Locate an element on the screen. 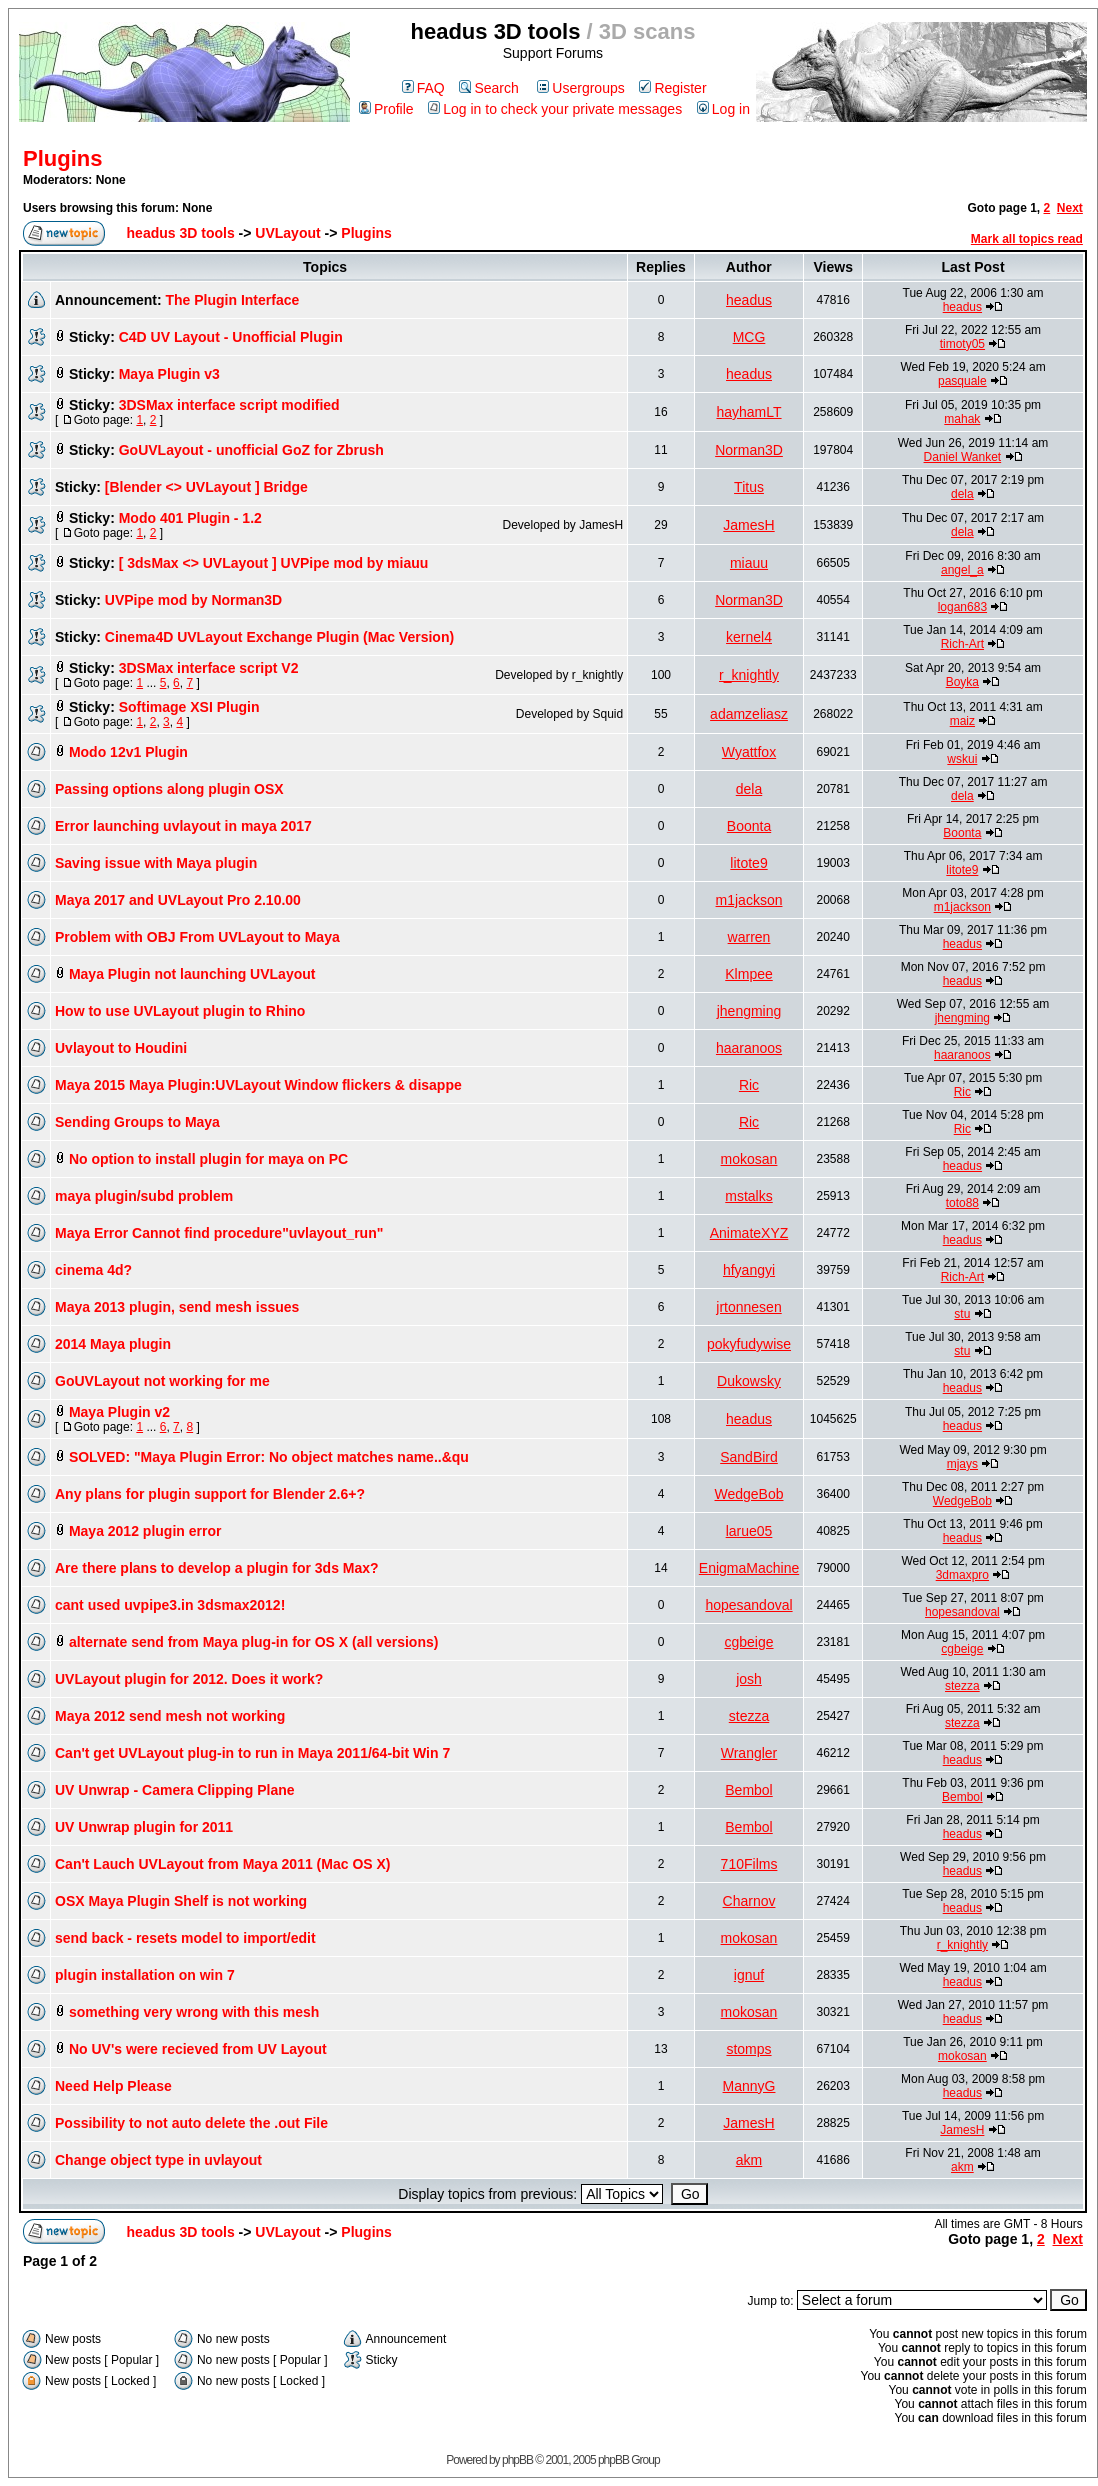 This screenshot has height=2486, width=1098. 3DSMax interface script modified is located at coordinates (229, 405).